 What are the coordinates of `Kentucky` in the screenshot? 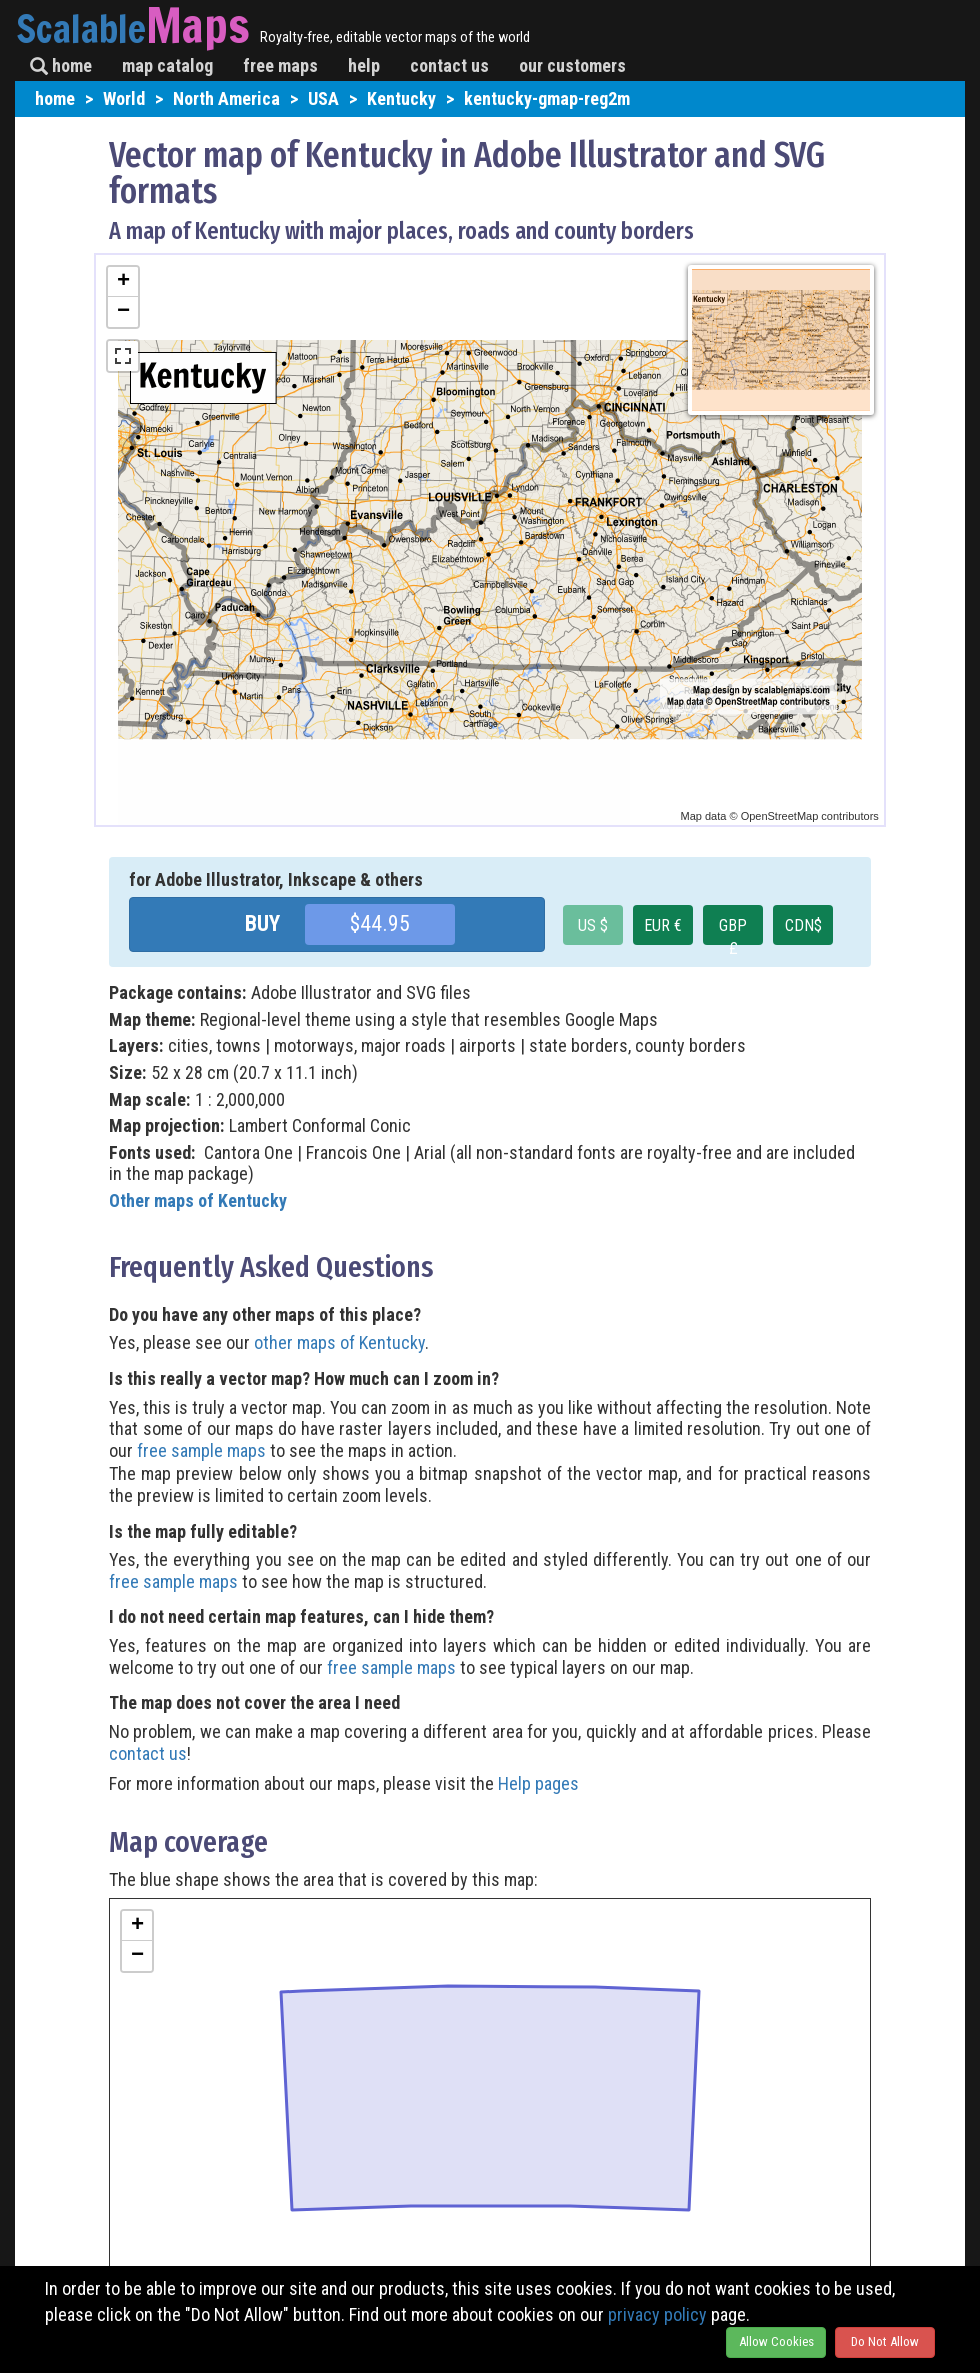 It's located at (401, 98).